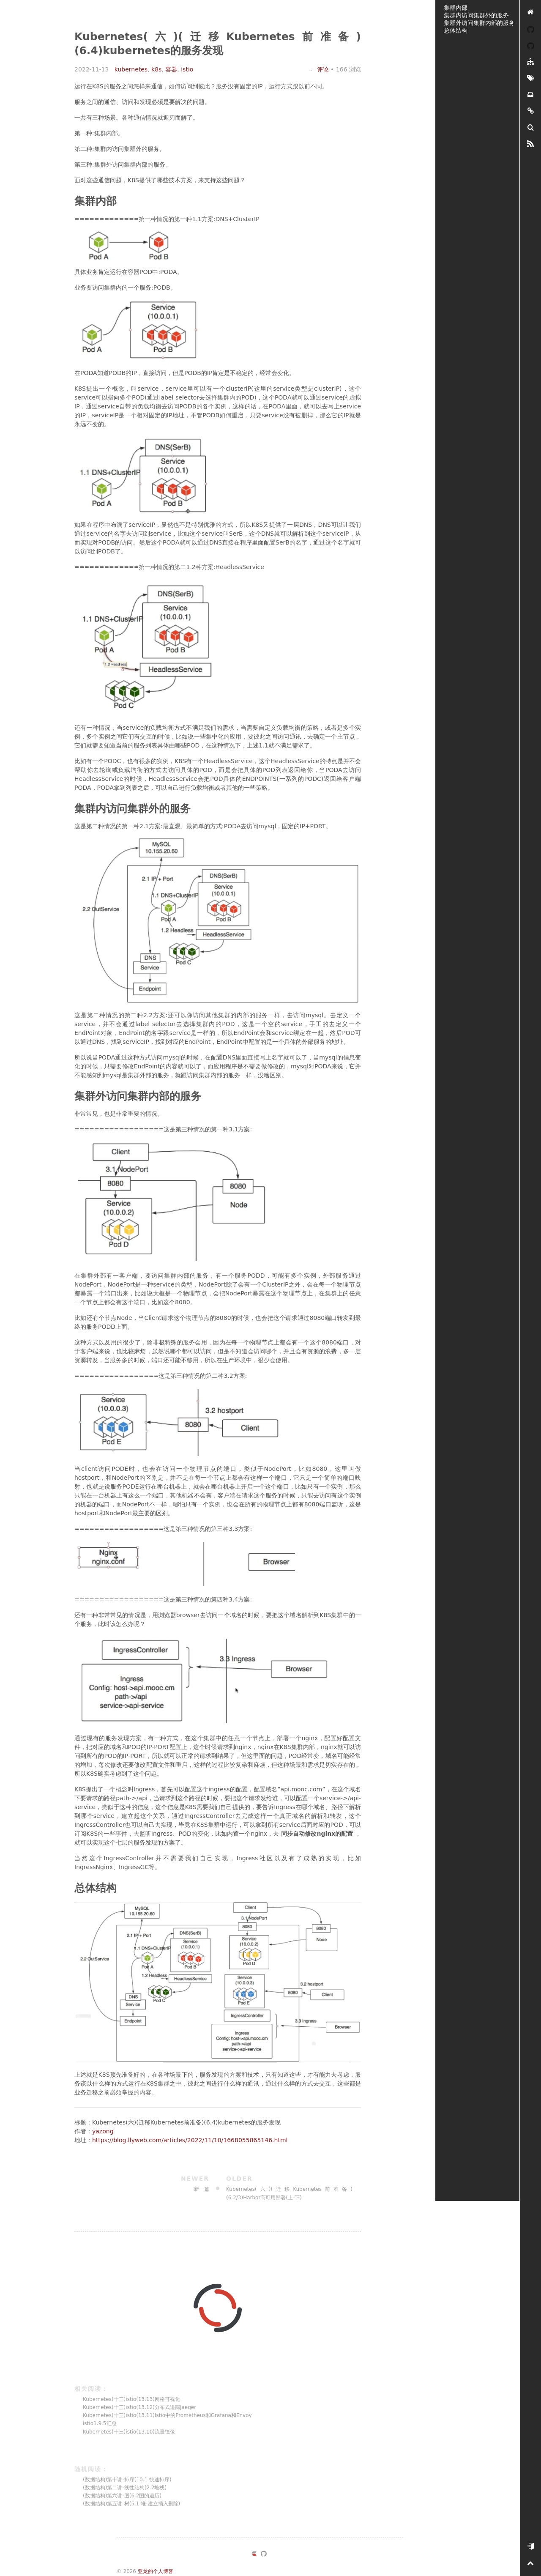 The image size is (541, 2576). Describe the element at coordinates (530, 2547) in the screenshot. I see `[开始使用]` at that location.